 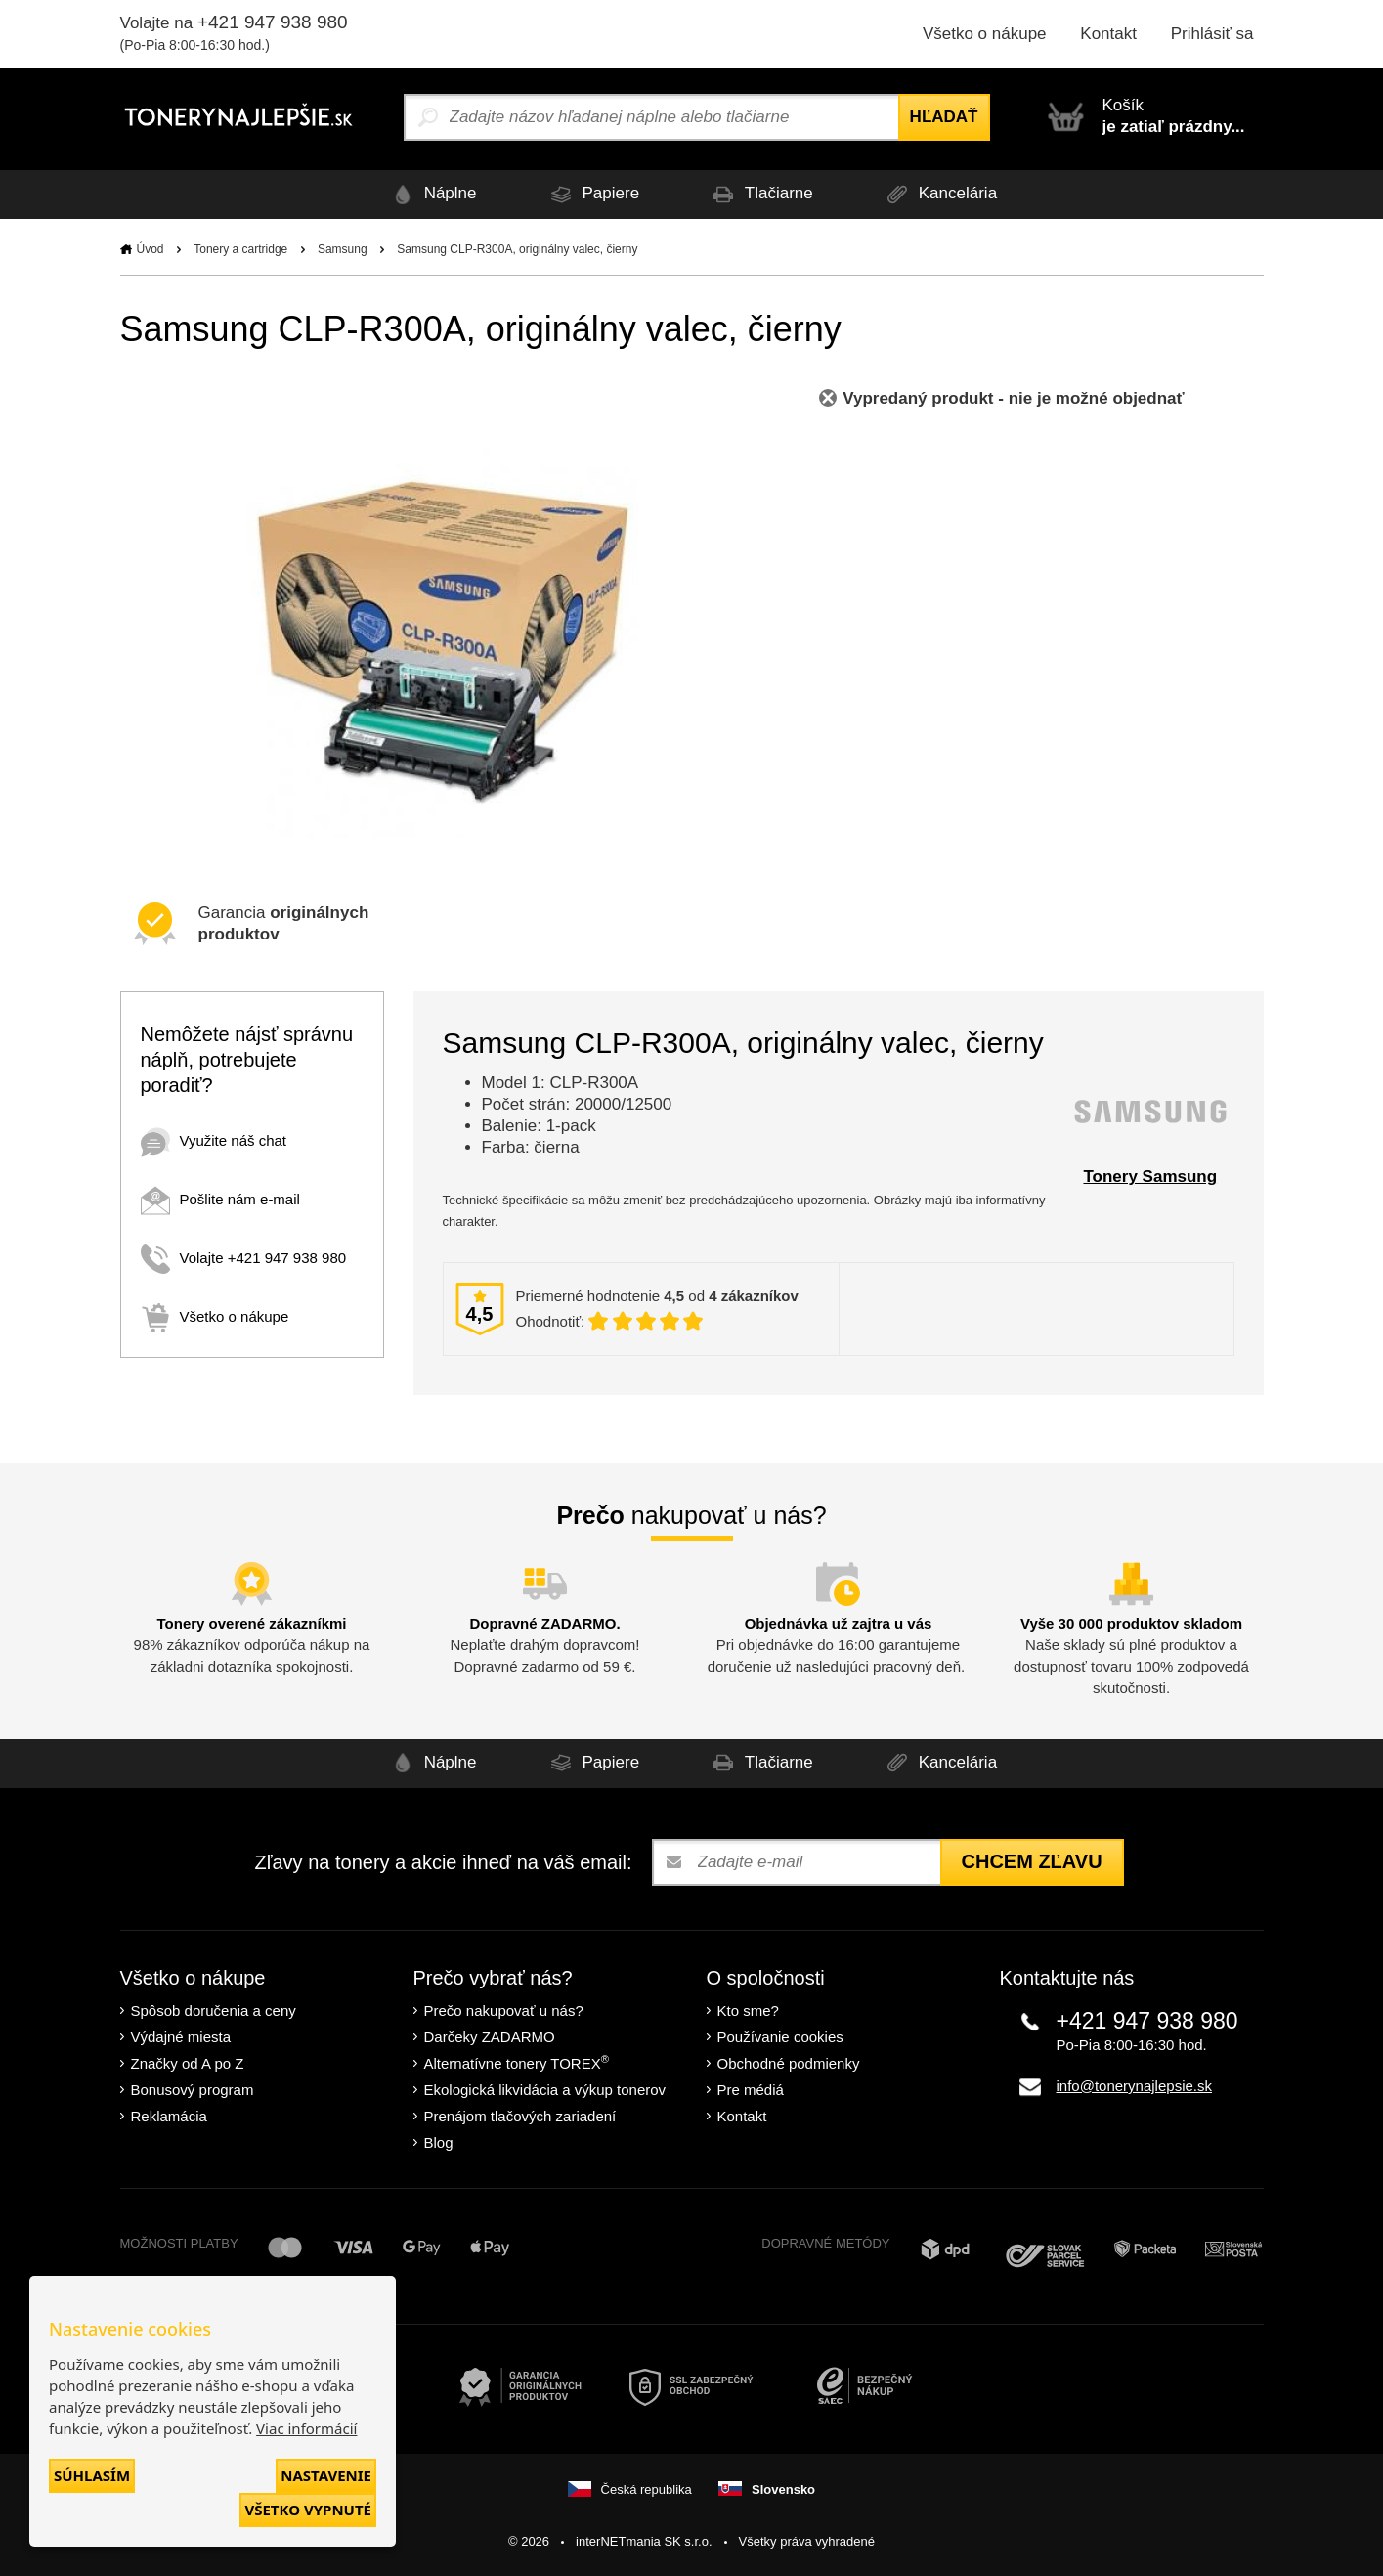 What do you see at coordinates (244, 1257) in the screenshot?
I see `Volajte +421 947 938 980` at bounding box center [244, 1257].